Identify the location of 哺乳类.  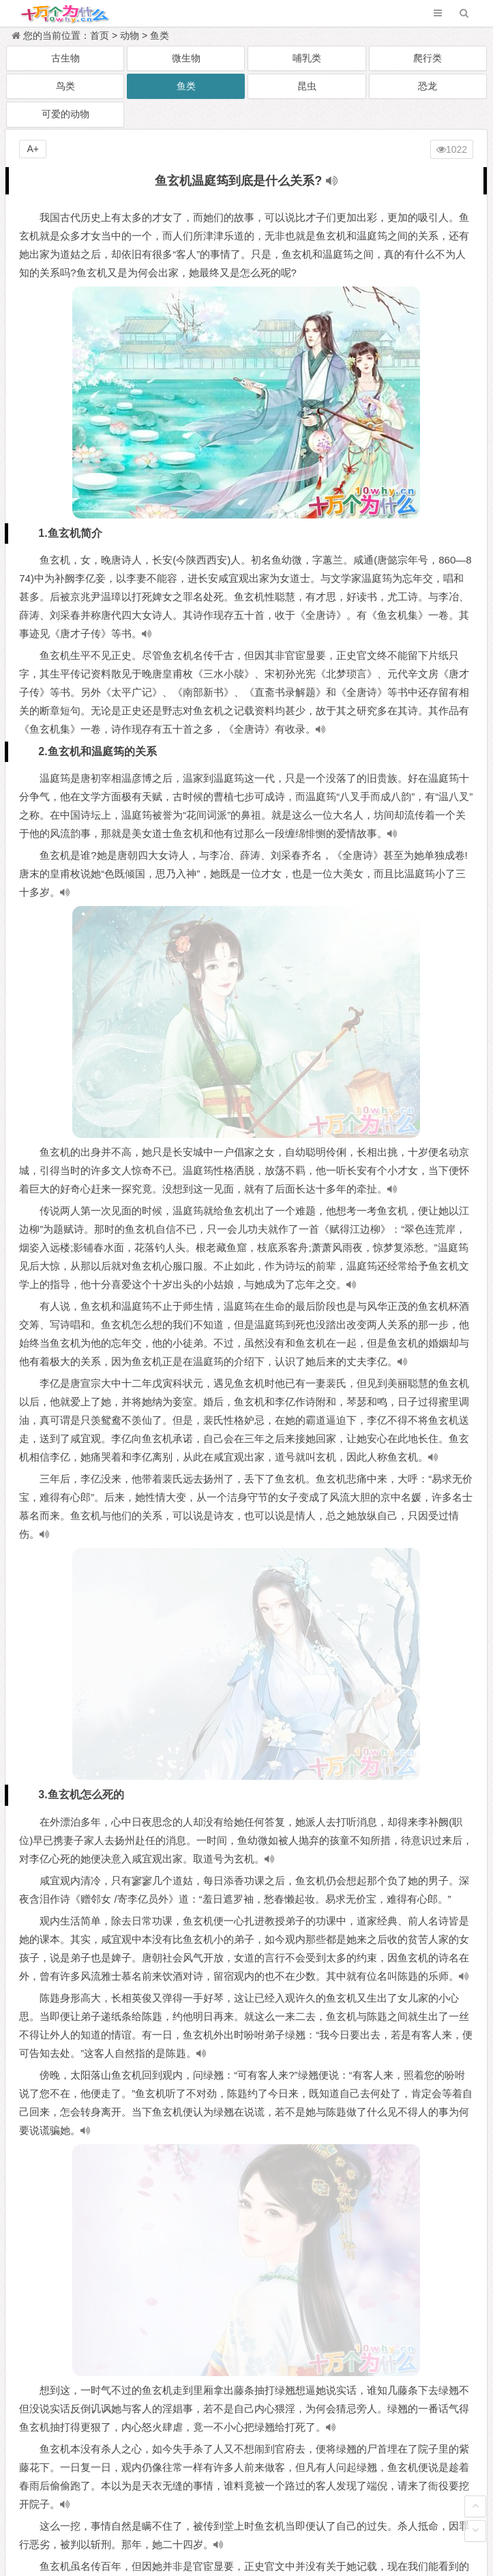
(307, 58).